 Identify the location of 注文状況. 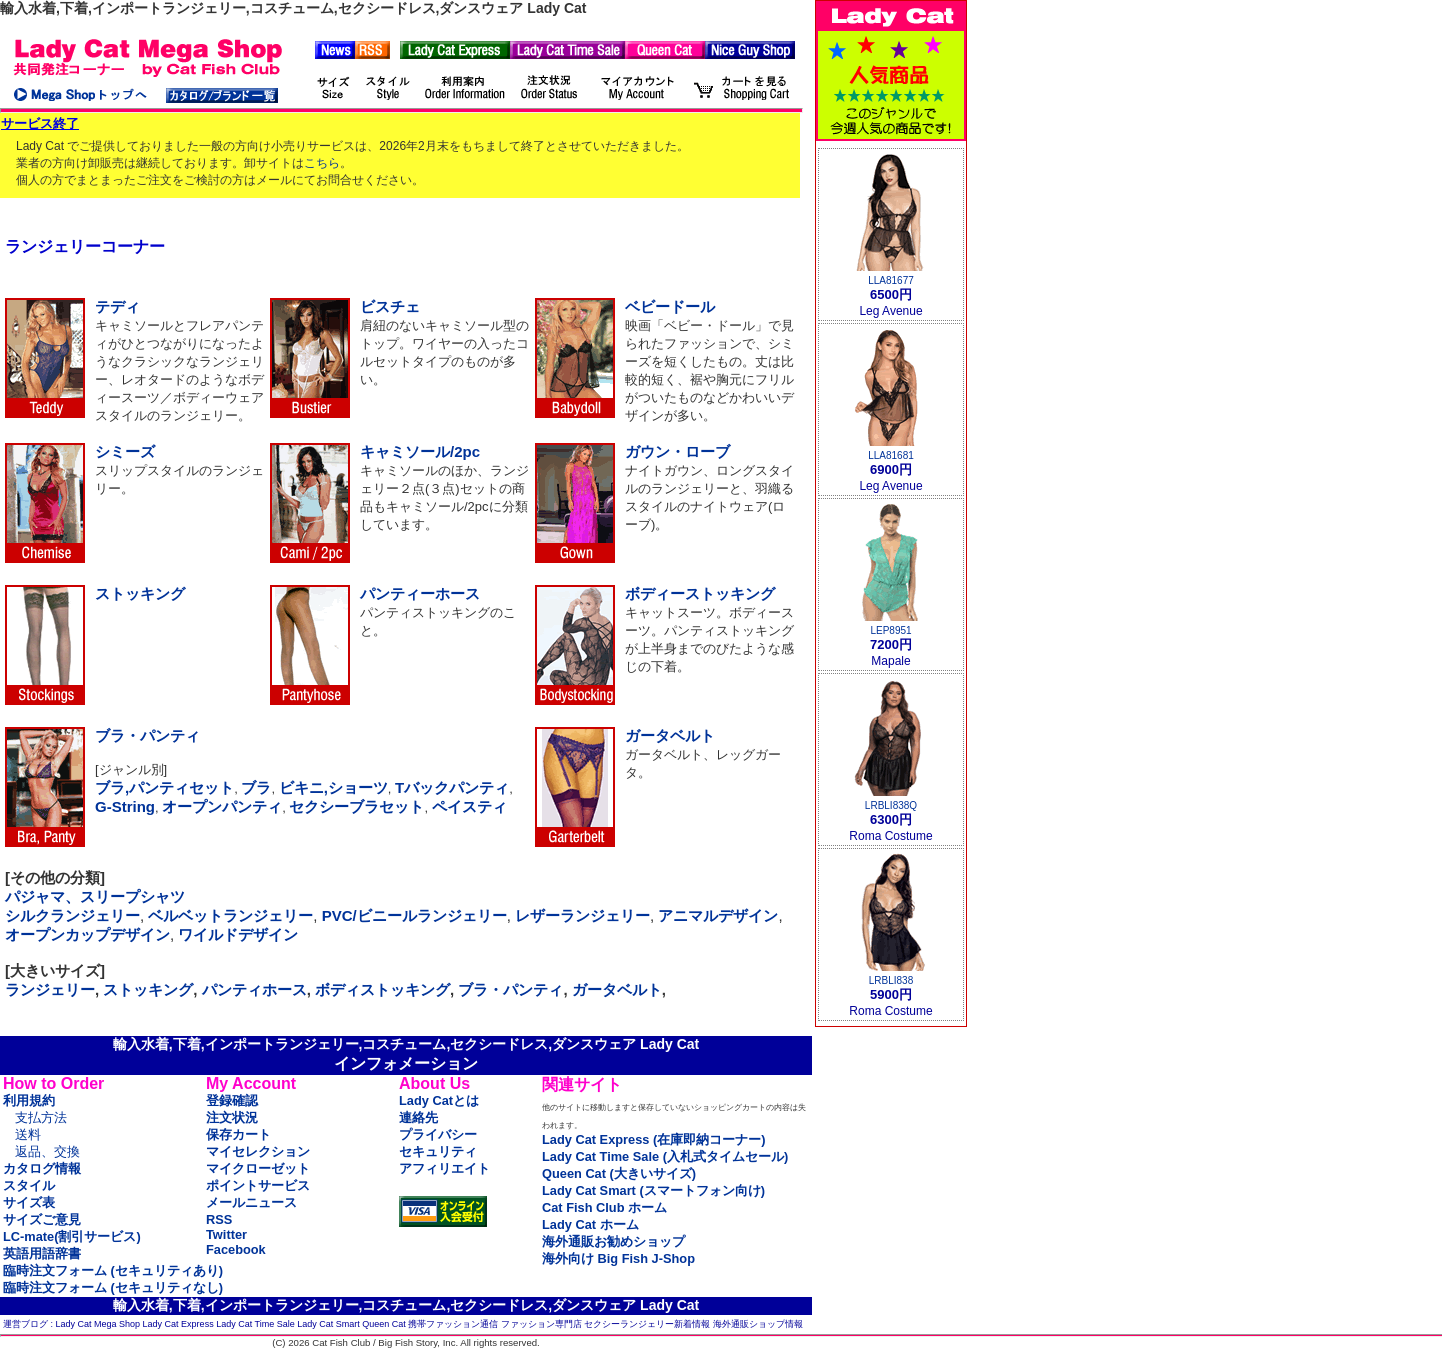
(232, 1117).